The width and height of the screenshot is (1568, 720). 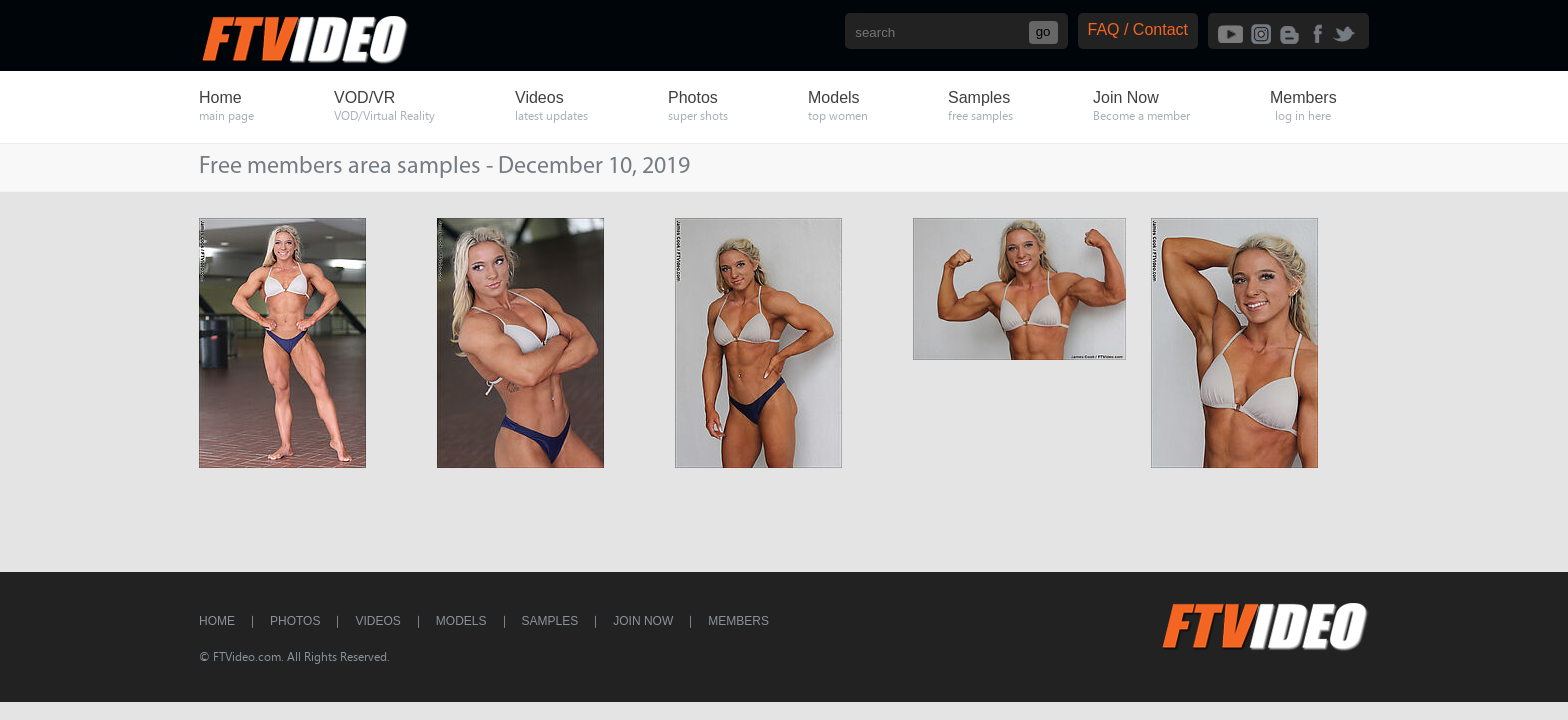 I want to click on Models, so click(x=461, y=621).